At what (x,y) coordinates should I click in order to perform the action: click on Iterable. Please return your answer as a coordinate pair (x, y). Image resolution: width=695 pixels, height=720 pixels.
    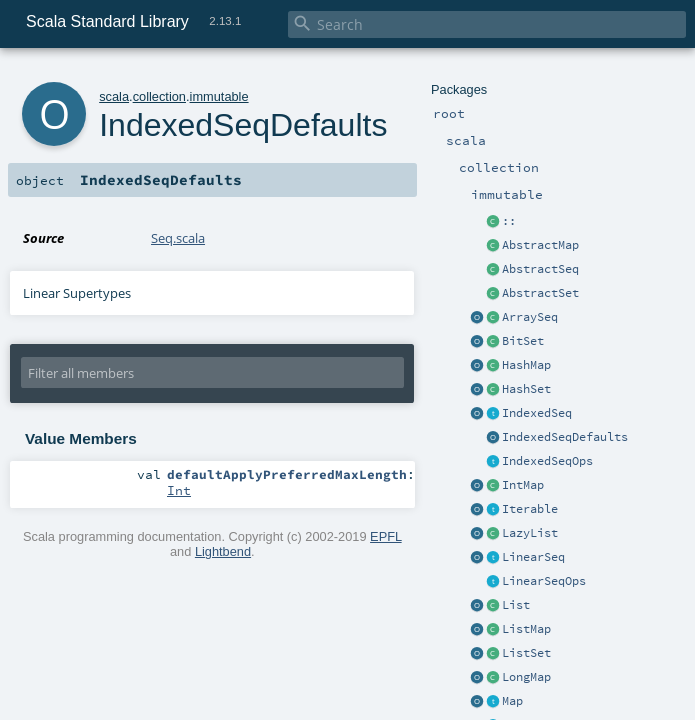
    Looking at the image, I should click on (530, 509).